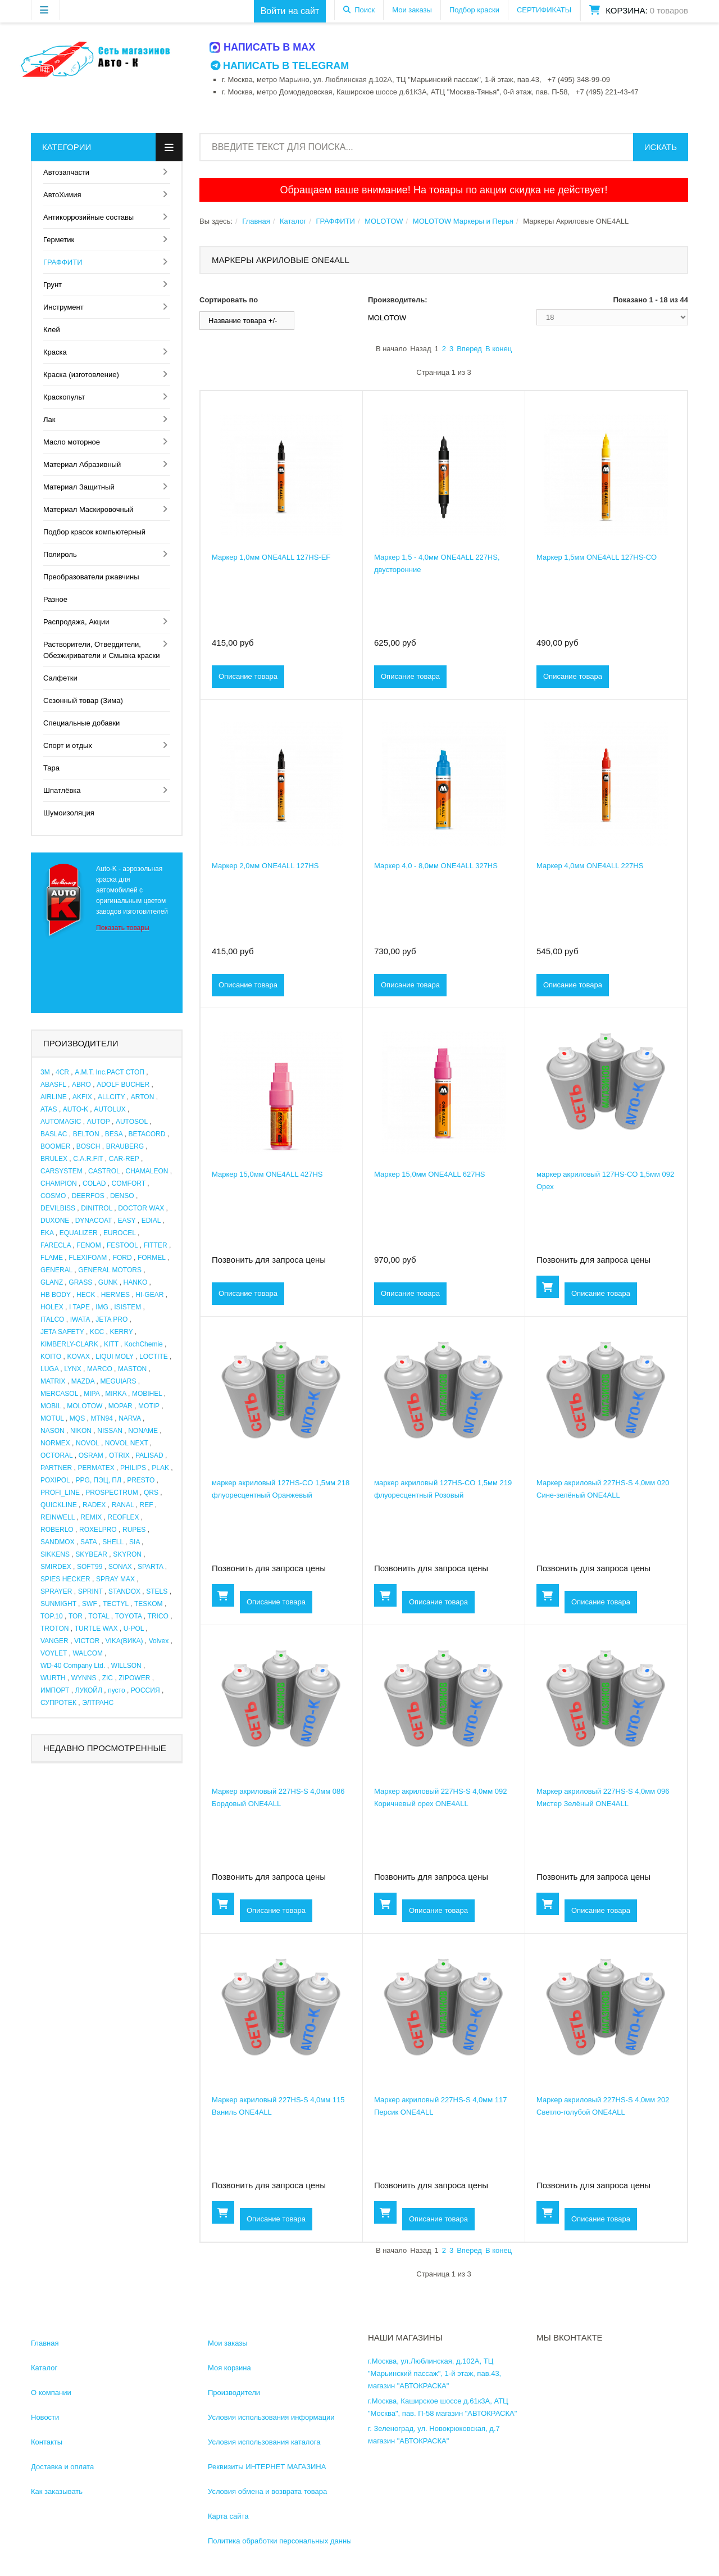  What do you see at coordinates (62, 790) in the screenshot?
I see `Шпатлёвка` at bounding box center [62, 790].